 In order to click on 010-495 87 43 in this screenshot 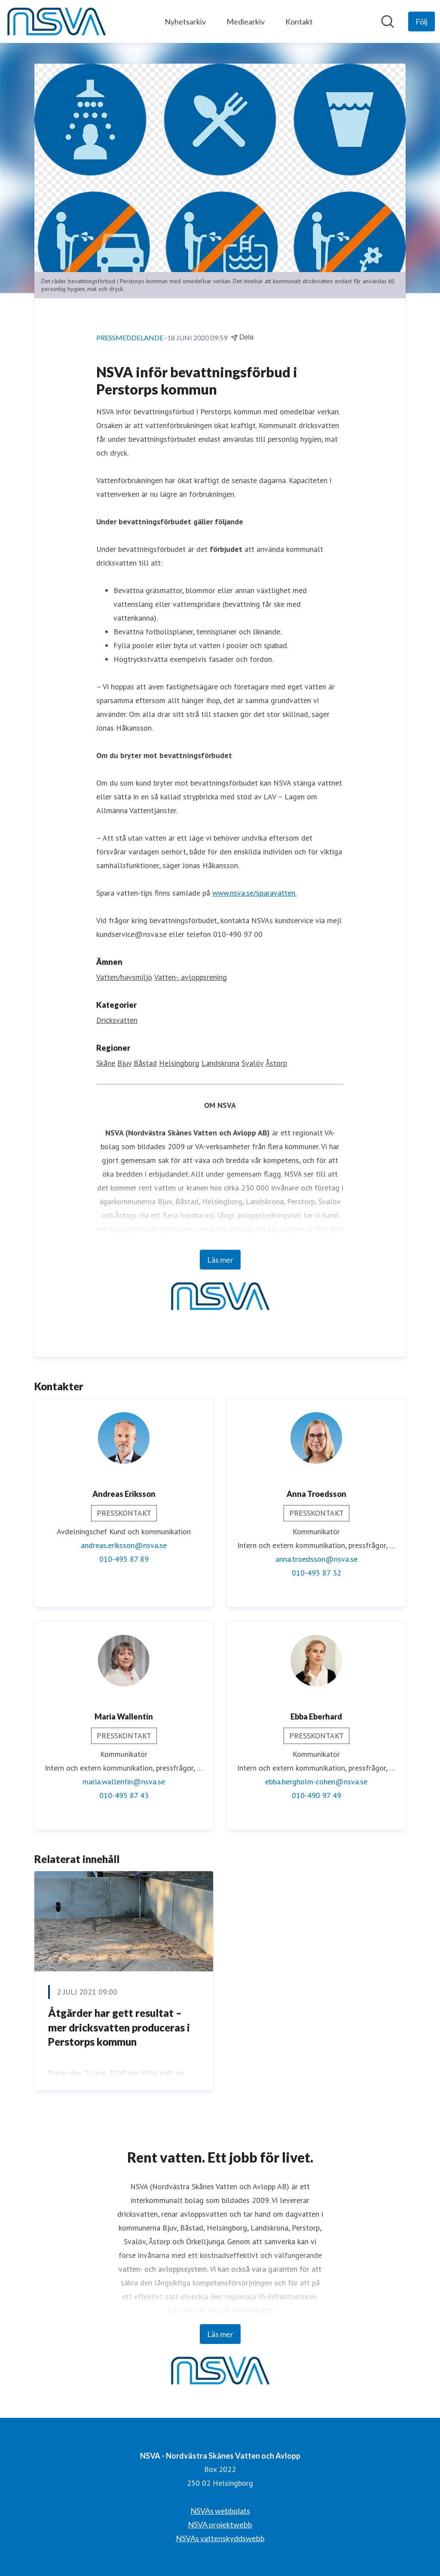, I will do `click(124, 1795)`.